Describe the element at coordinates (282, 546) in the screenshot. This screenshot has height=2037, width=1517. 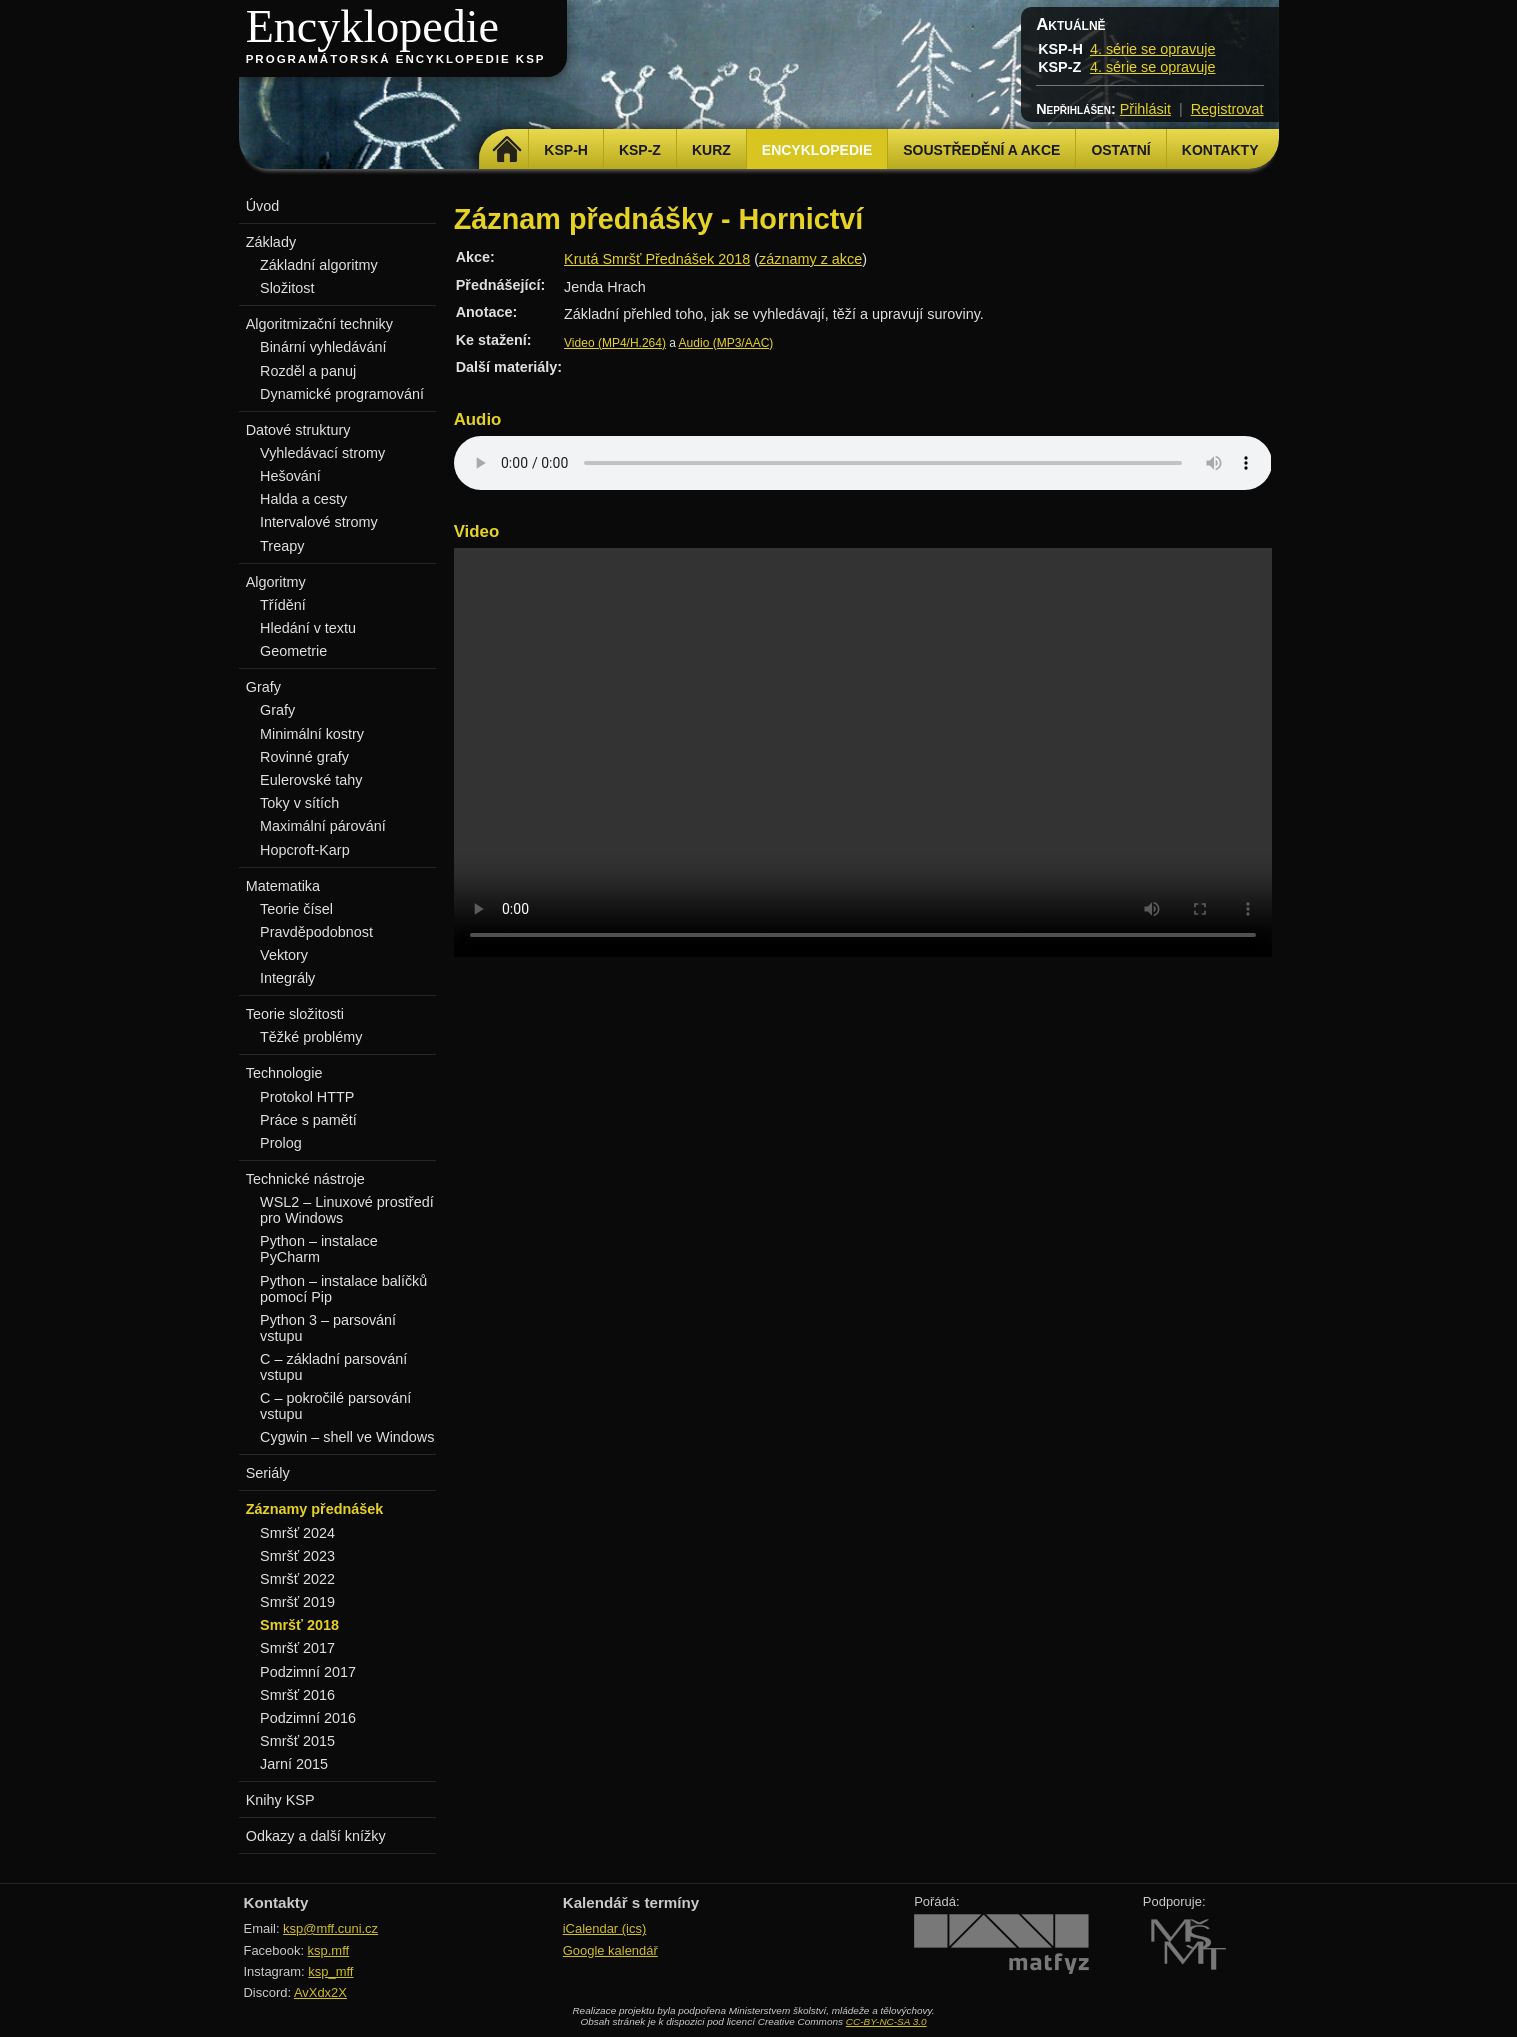
I see `Treapy` at that location.